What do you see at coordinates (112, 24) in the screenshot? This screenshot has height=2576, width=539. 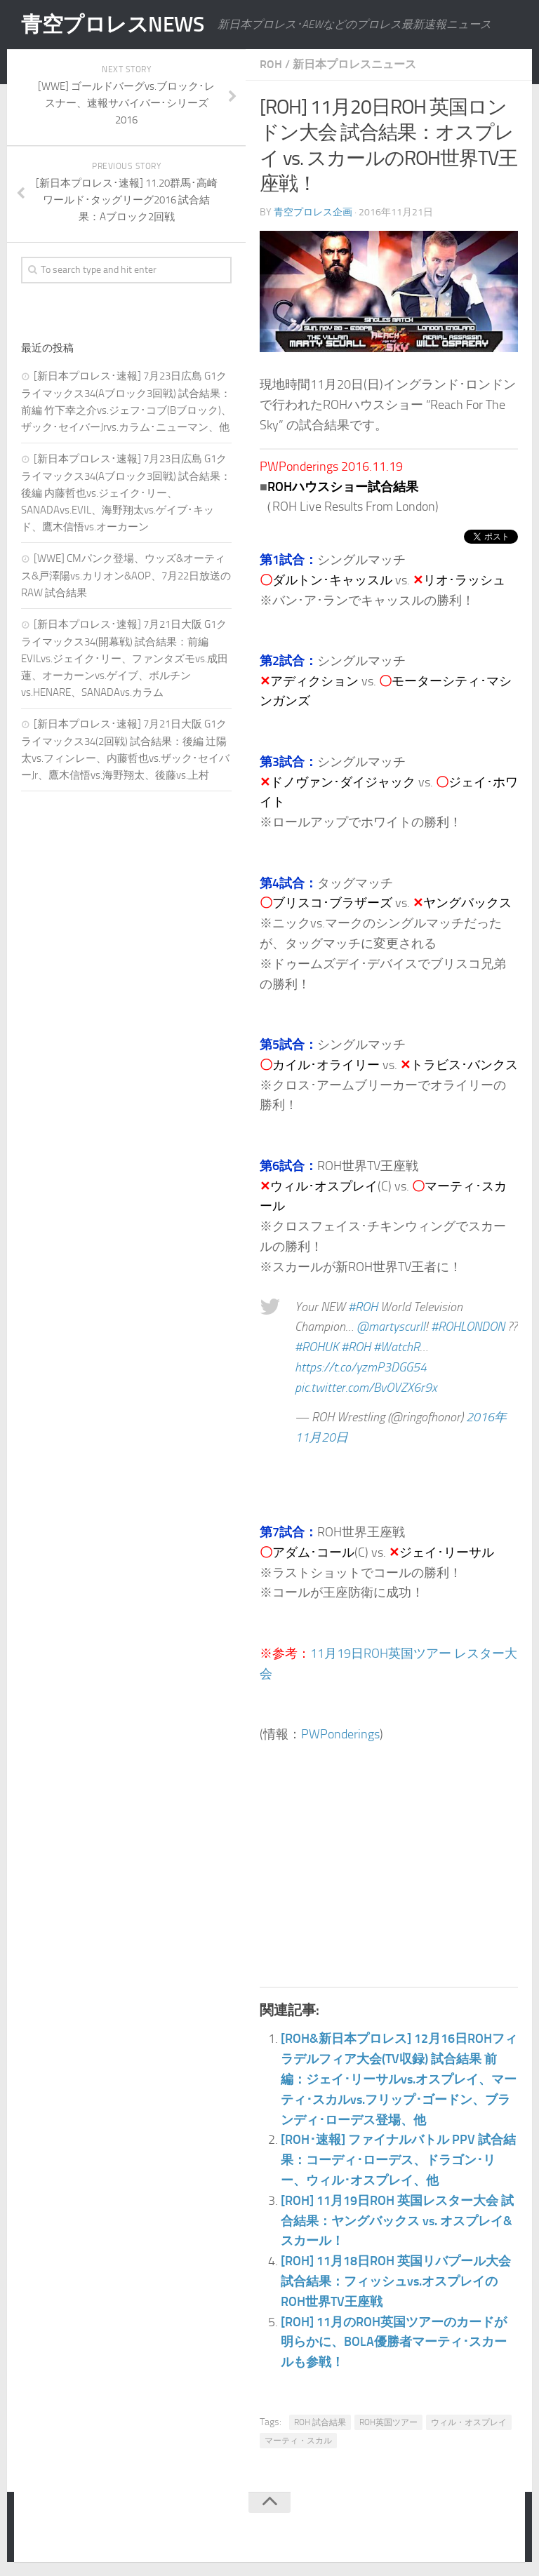 I see `青空プロレスNEWS` at bounding box center [112, 24].